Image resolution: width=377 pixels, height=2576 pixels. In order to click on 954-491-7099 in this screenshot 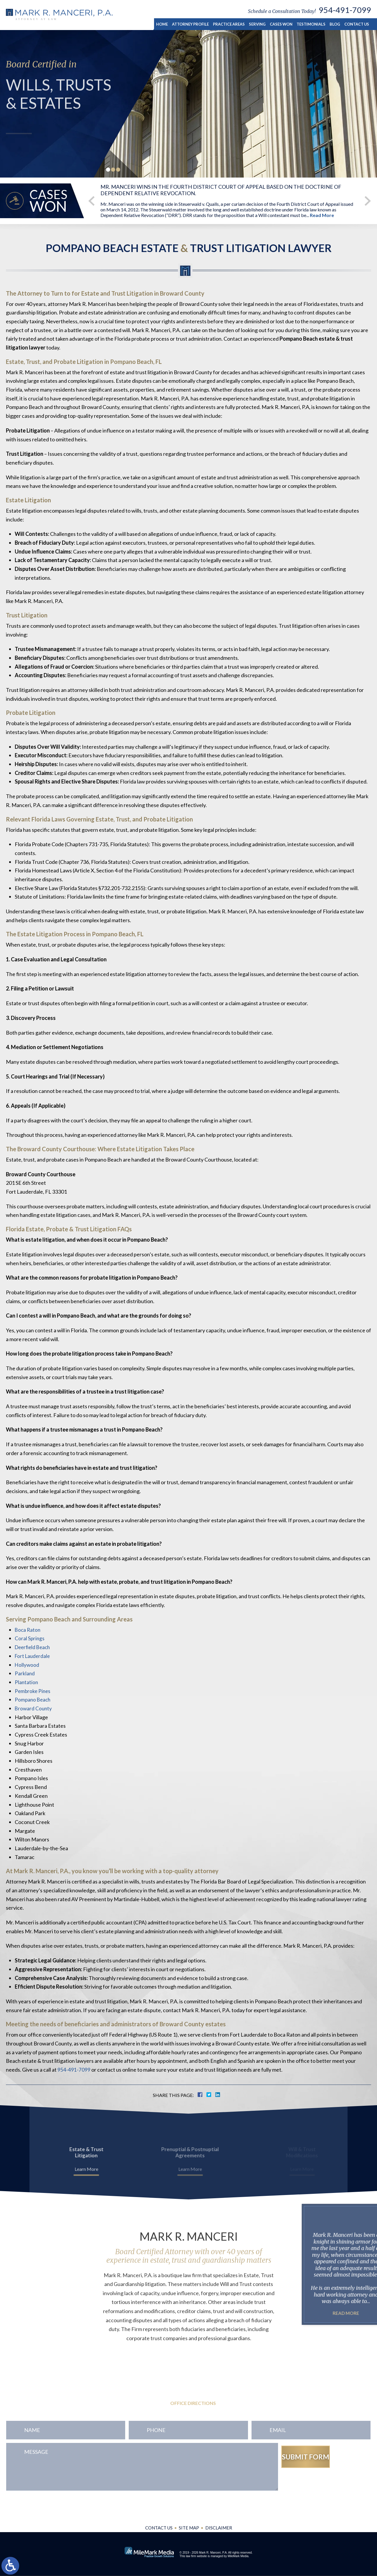, I will do `click(345, 10)`.